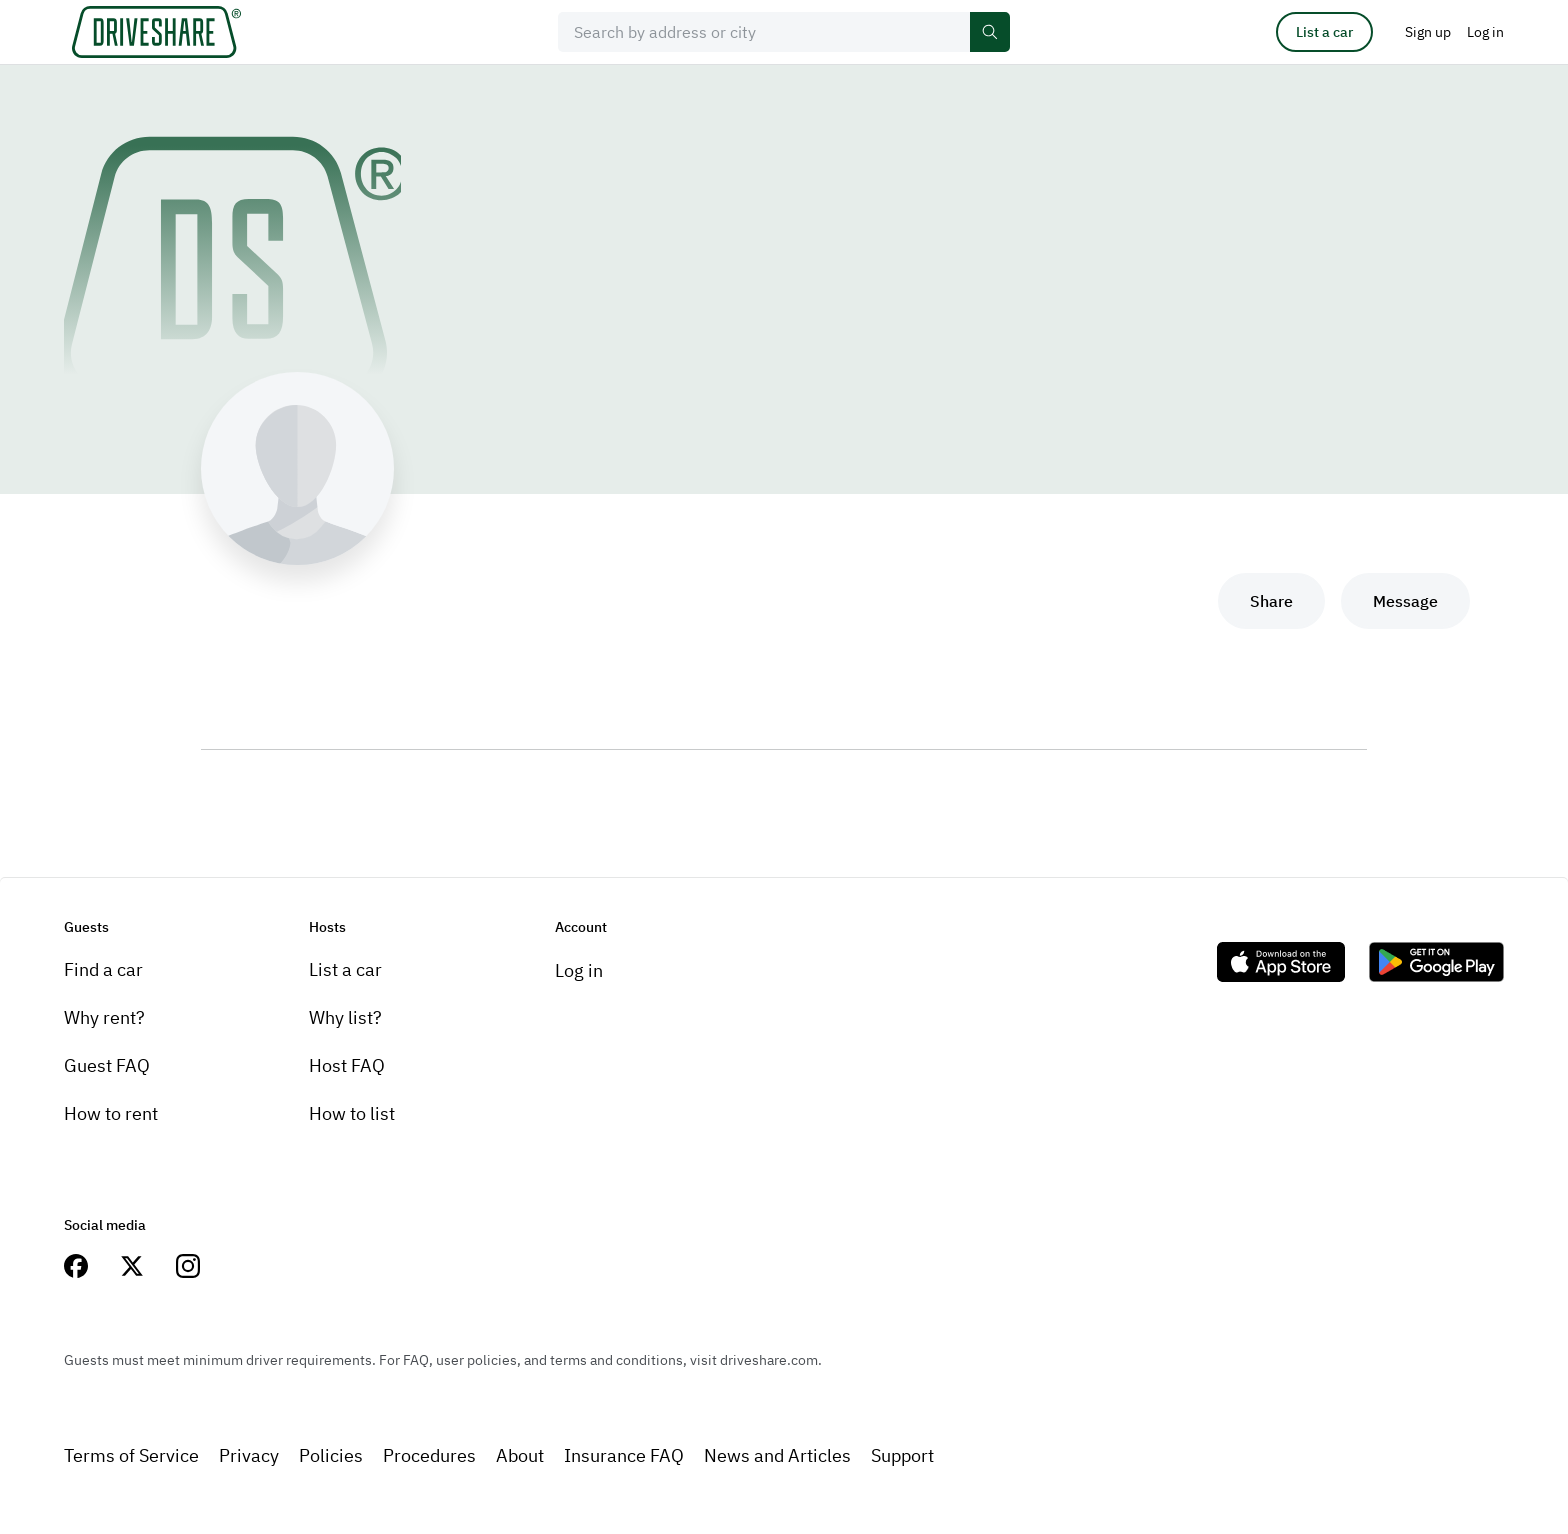 The height and width of the screenshot is (1534, 1568). Describe the element at coordinates (249, 1455) in the screenshot. I see `Privacy` at that location.